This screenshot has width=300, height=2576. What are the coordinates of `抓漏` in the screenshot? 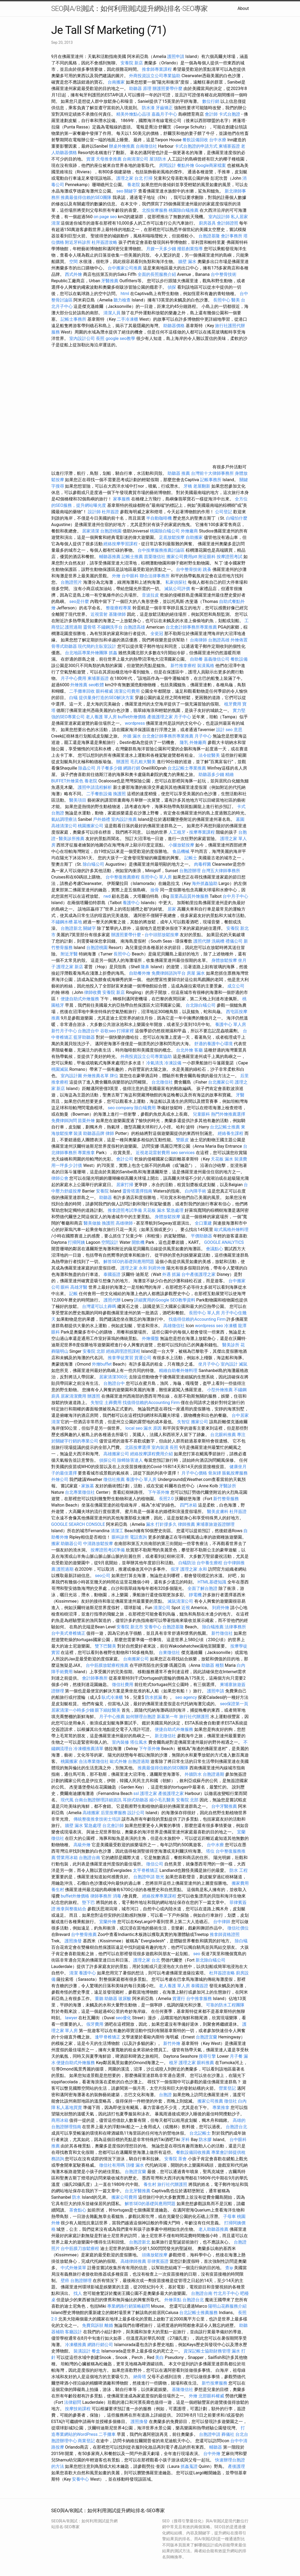 It's located at (176, 1274).